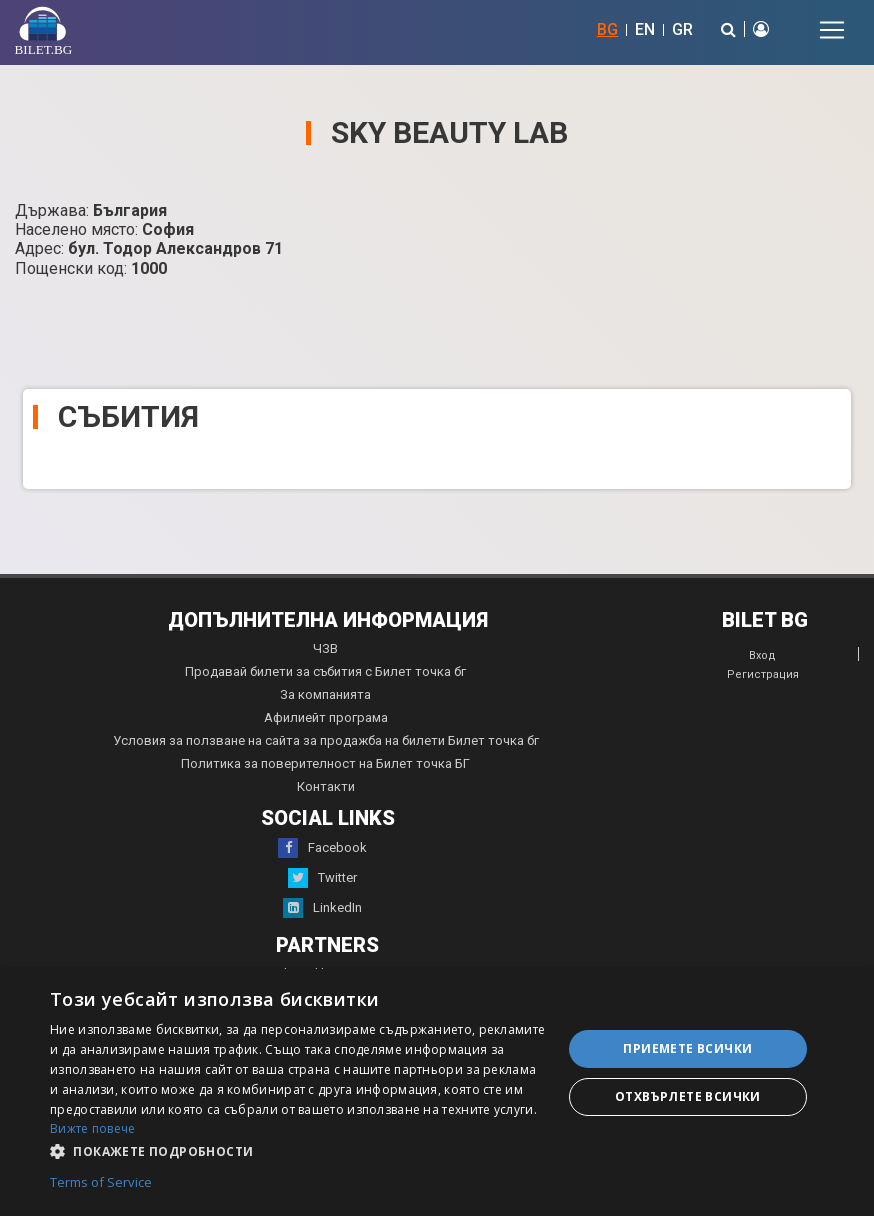 The height and width of the screenshot is (1216, 874). Describe the element at coordinates (832, 30) in the screenshot. I see `[Toggle navigation]` at that location.